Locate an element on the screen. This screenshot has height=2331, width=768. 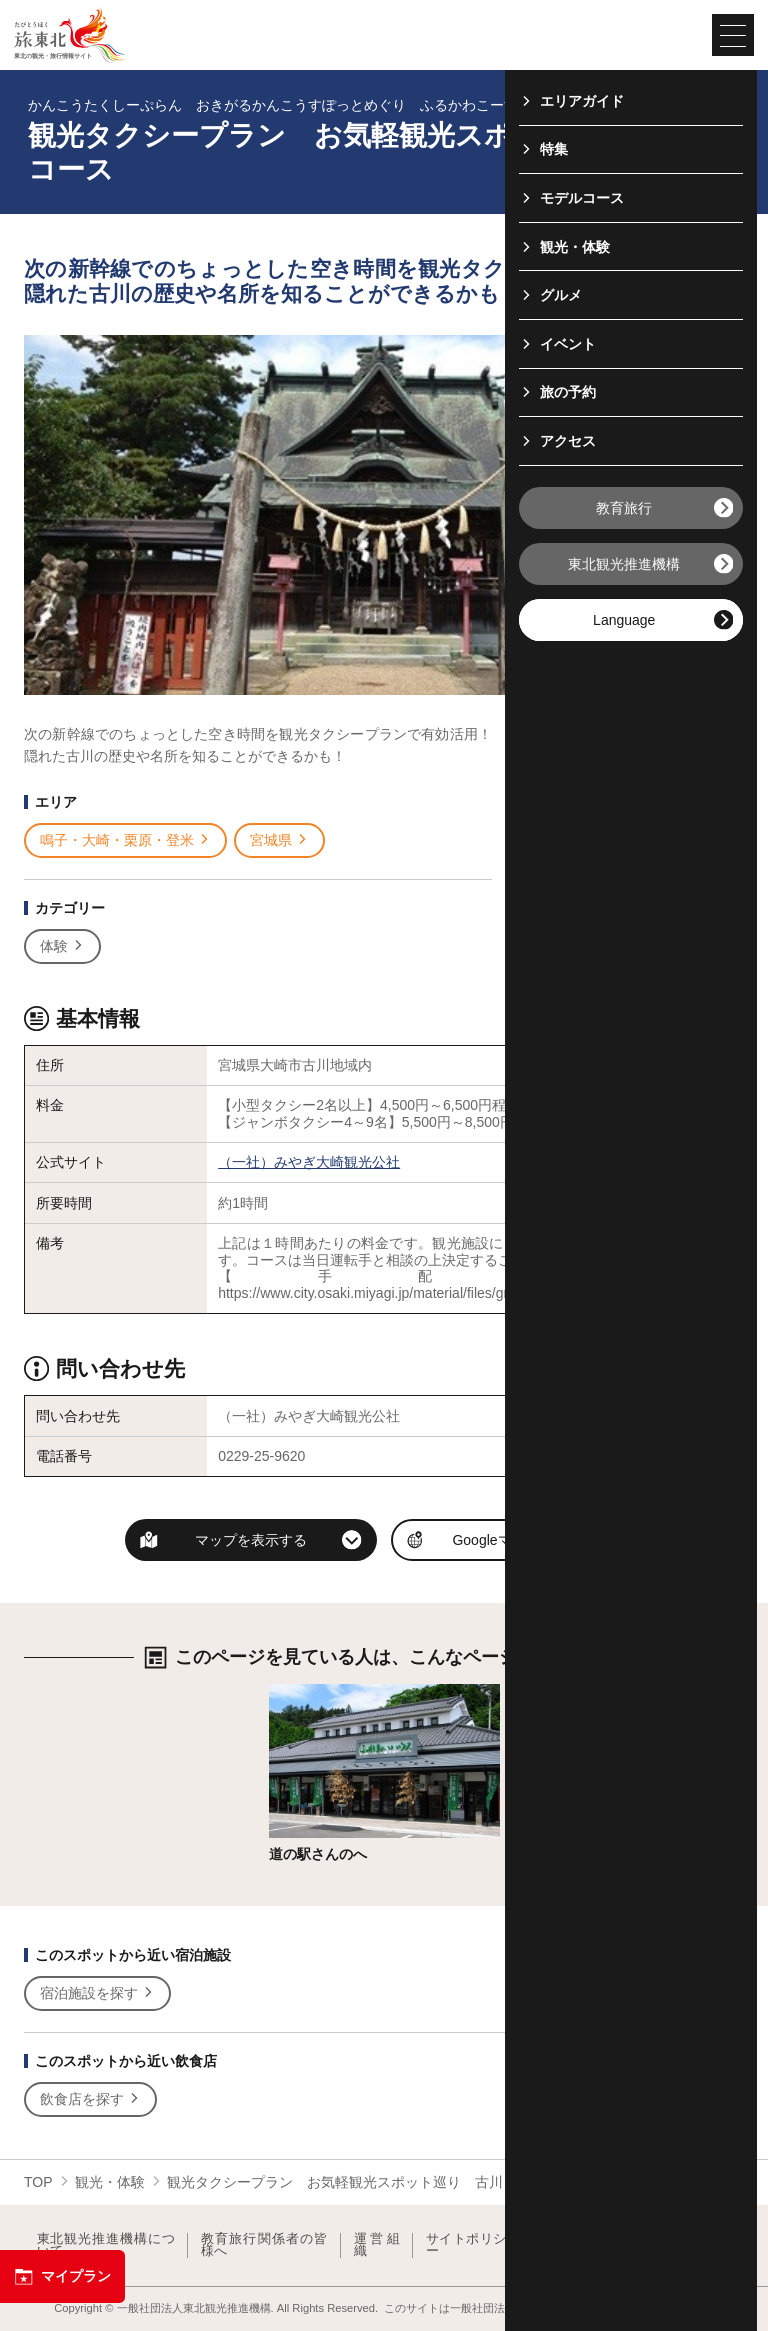
宮城県 is located at coordinates (279, 840).